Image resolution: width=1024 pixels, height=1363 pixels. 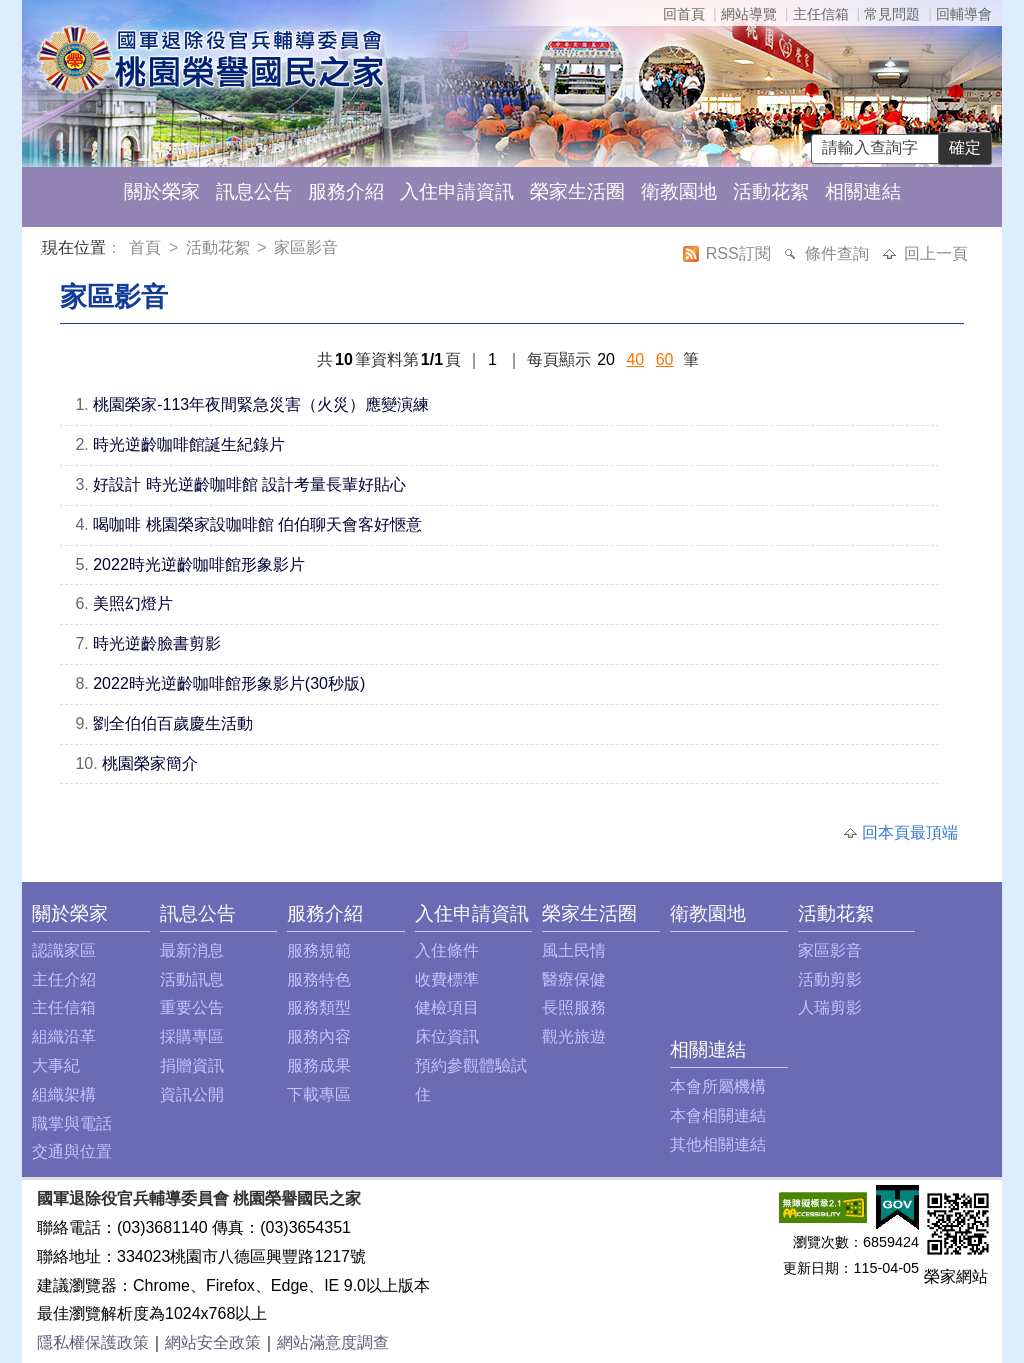 What do you see at coordinates (319, 979) in the screenshot?
I see `服務特色` at bounding box center [319, 979].